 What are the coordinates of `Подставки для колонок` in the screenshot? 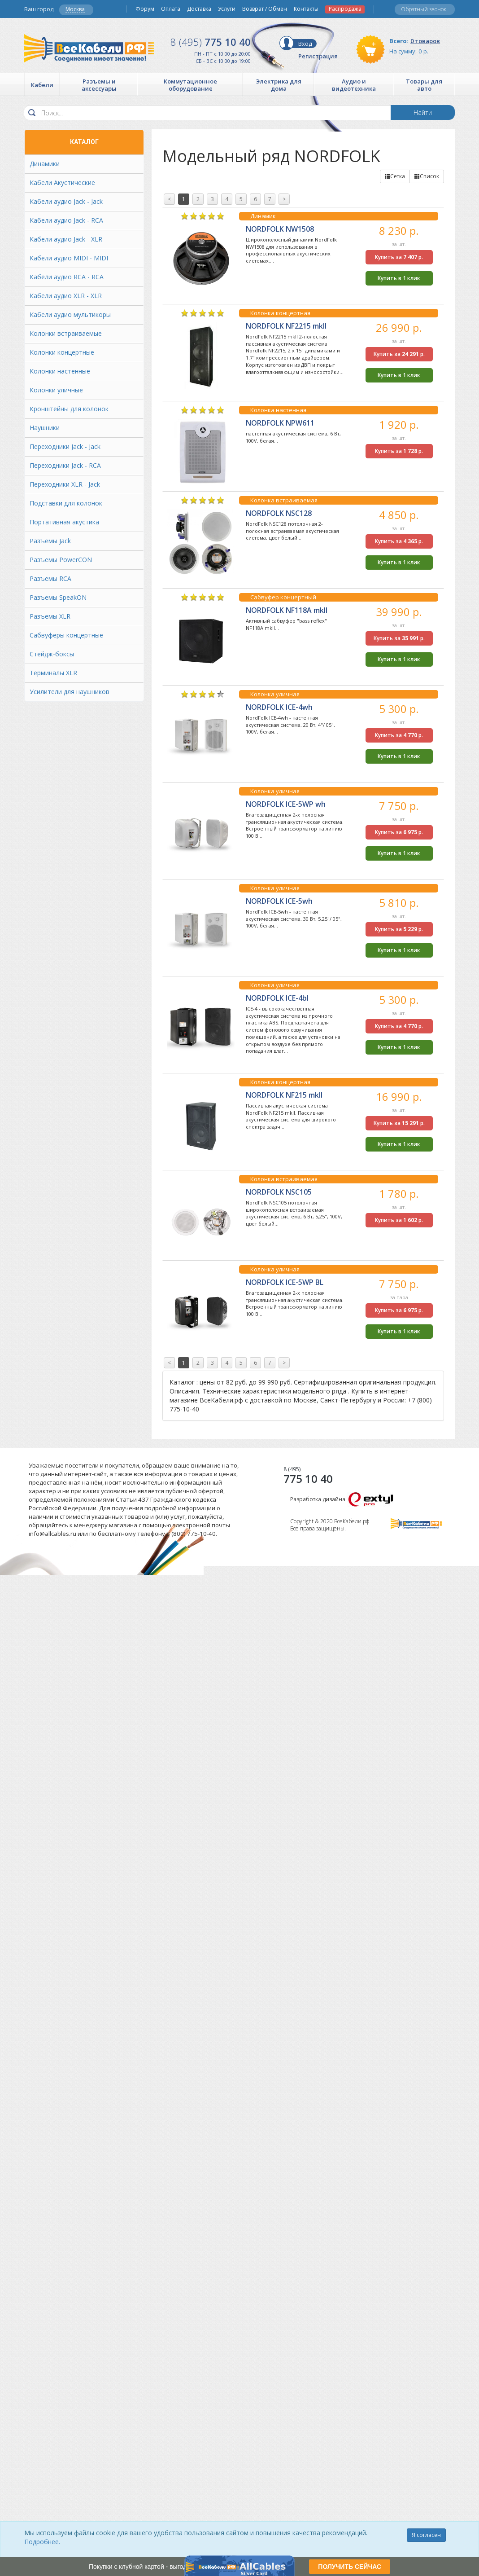 It's located at (66, 503).